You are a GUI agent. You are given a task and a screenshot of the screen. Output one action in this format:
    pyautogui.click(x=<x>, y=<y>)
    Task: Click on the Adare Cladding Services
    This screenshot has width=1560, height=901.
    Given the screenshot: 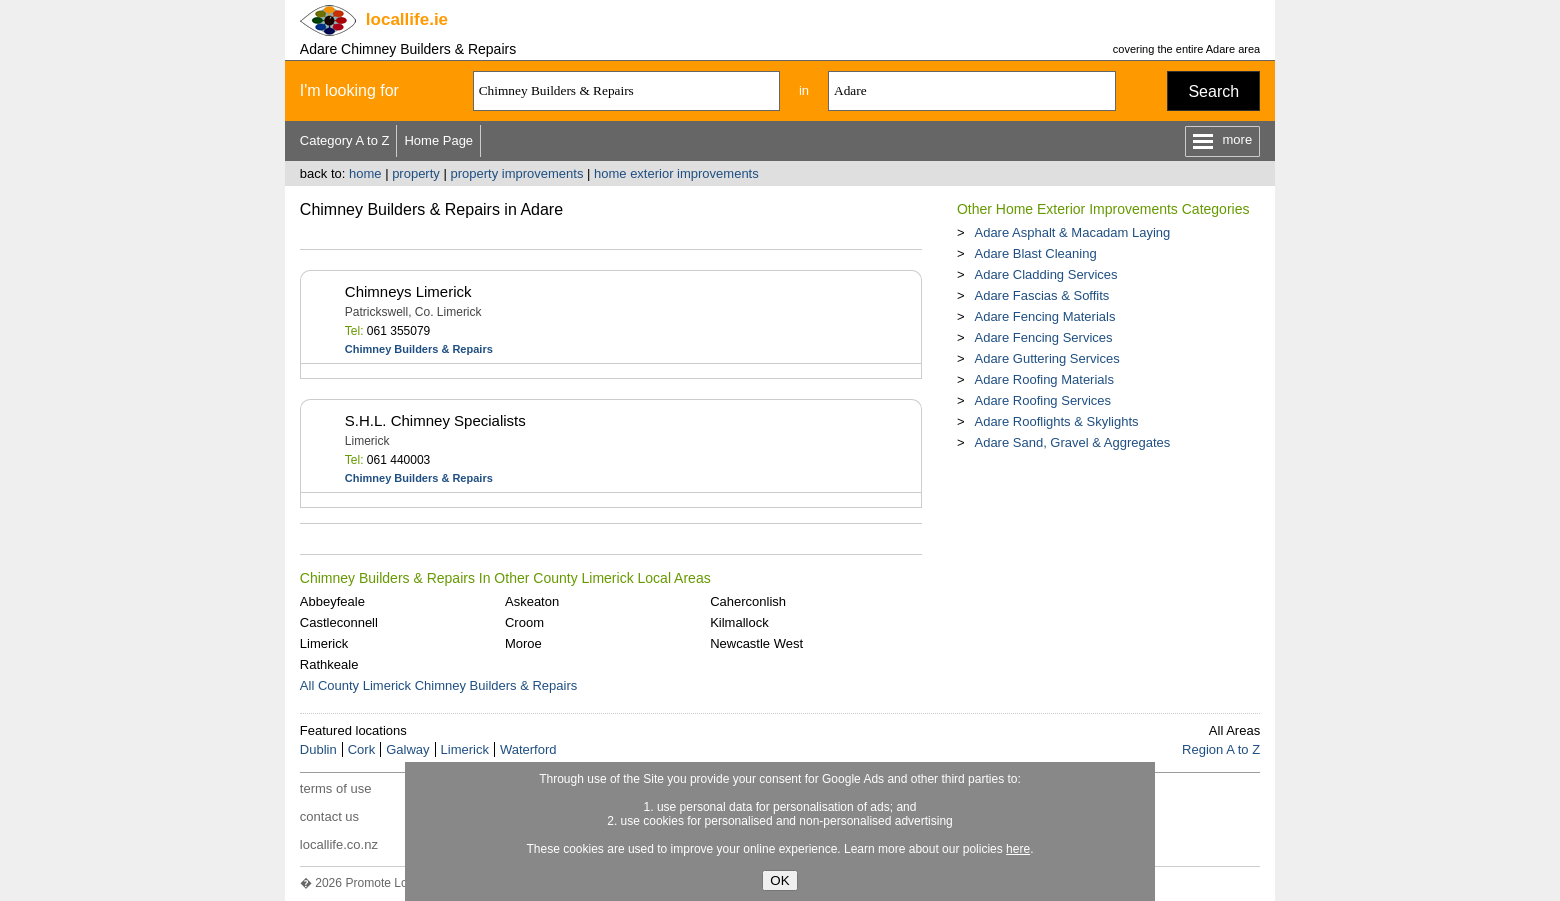 What is the action you would take?
    pyautogui.click(x=1045, y=274)
    